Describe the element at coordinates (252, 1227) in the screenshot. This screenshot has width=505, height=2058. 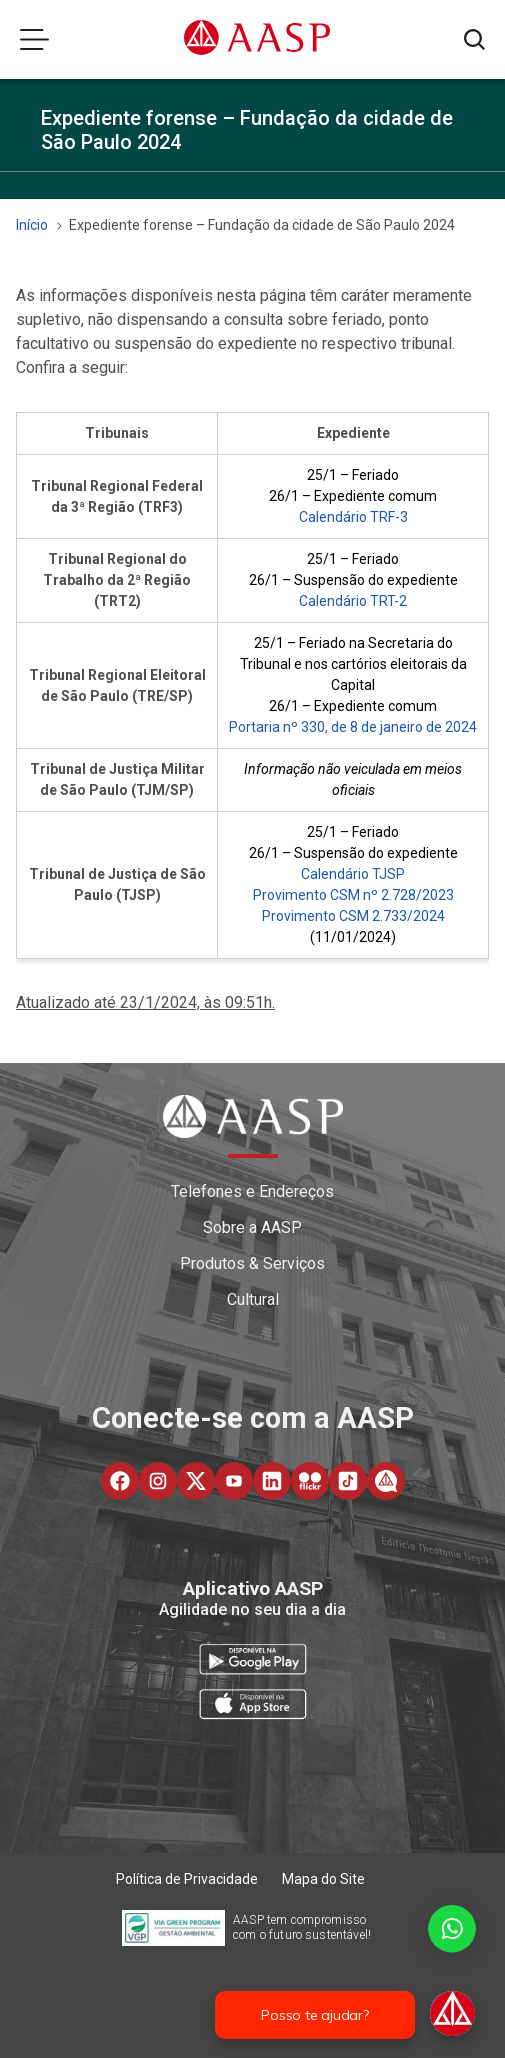
I see `Sobre a AASP` at that location.